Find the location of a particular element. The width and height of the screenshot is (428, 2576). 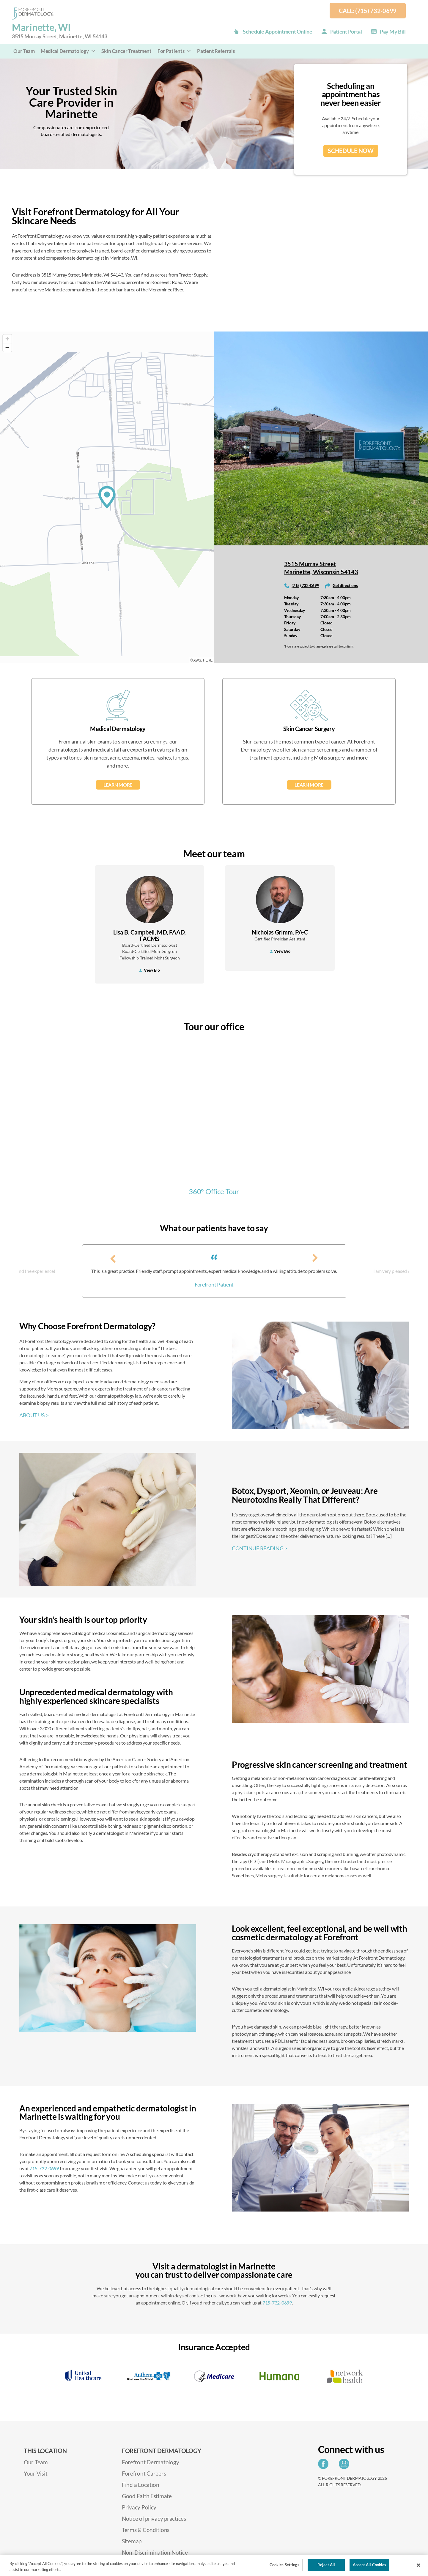

Forefront Careers is located at coordinates (144, 2473).